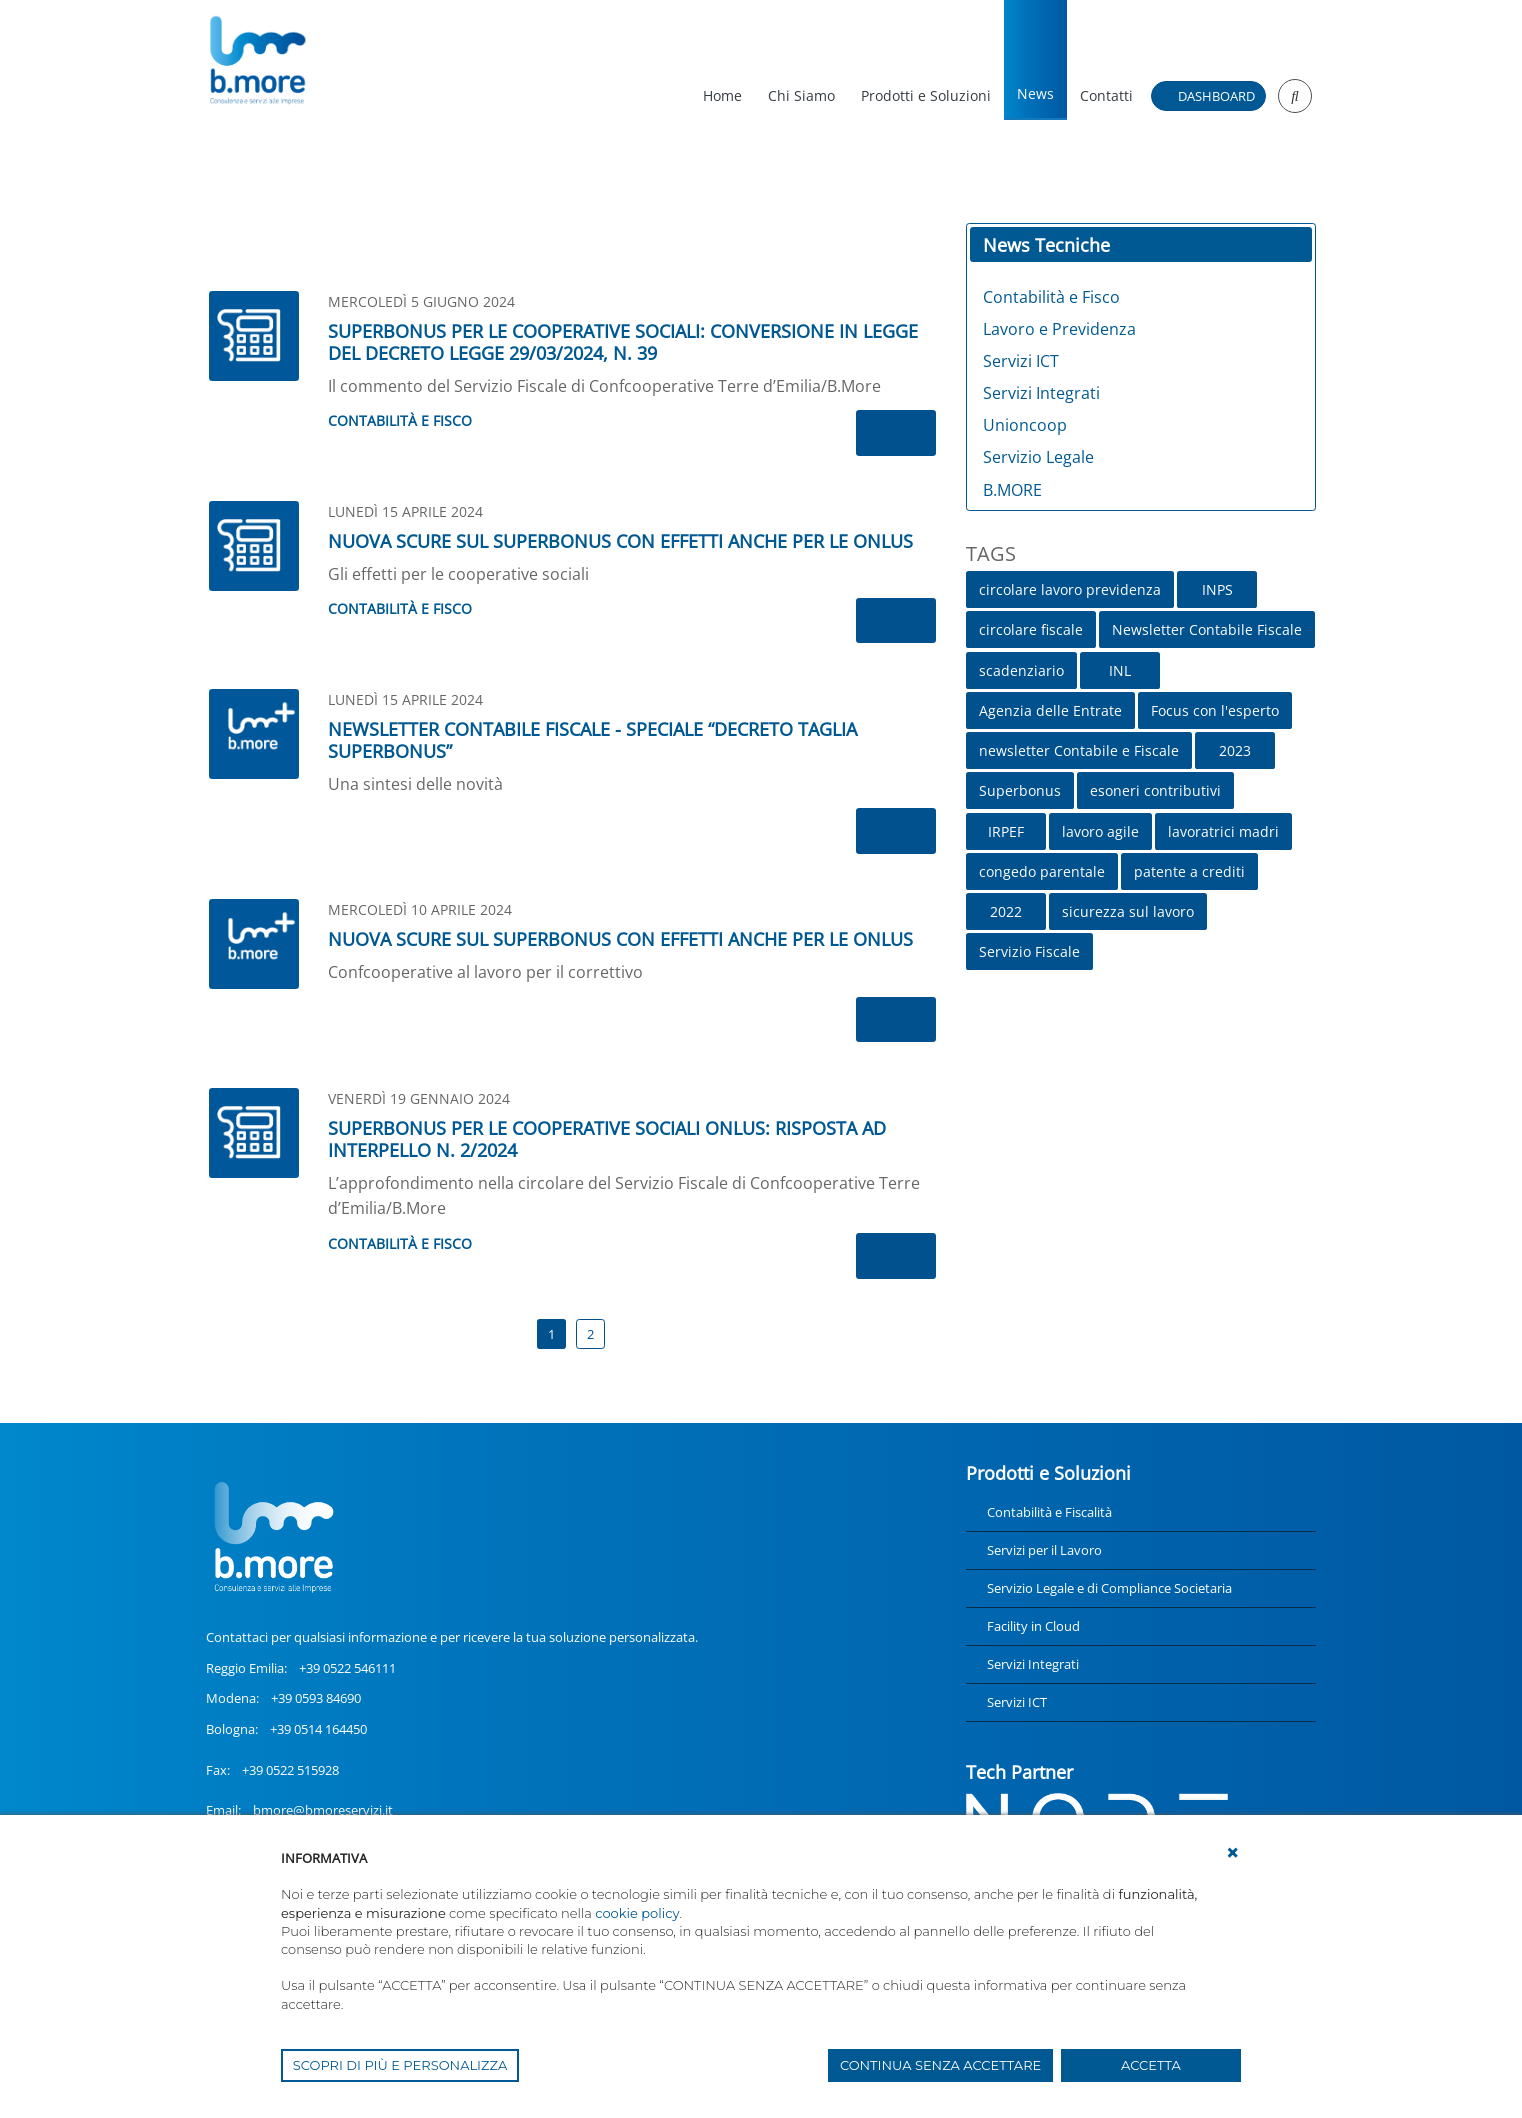 Image resolution: width=1522 pixels, height=2118 pixels. Describe the element at coordinates (1017, 1702) in the screenshot. I see `Servizi ICT` at that location.